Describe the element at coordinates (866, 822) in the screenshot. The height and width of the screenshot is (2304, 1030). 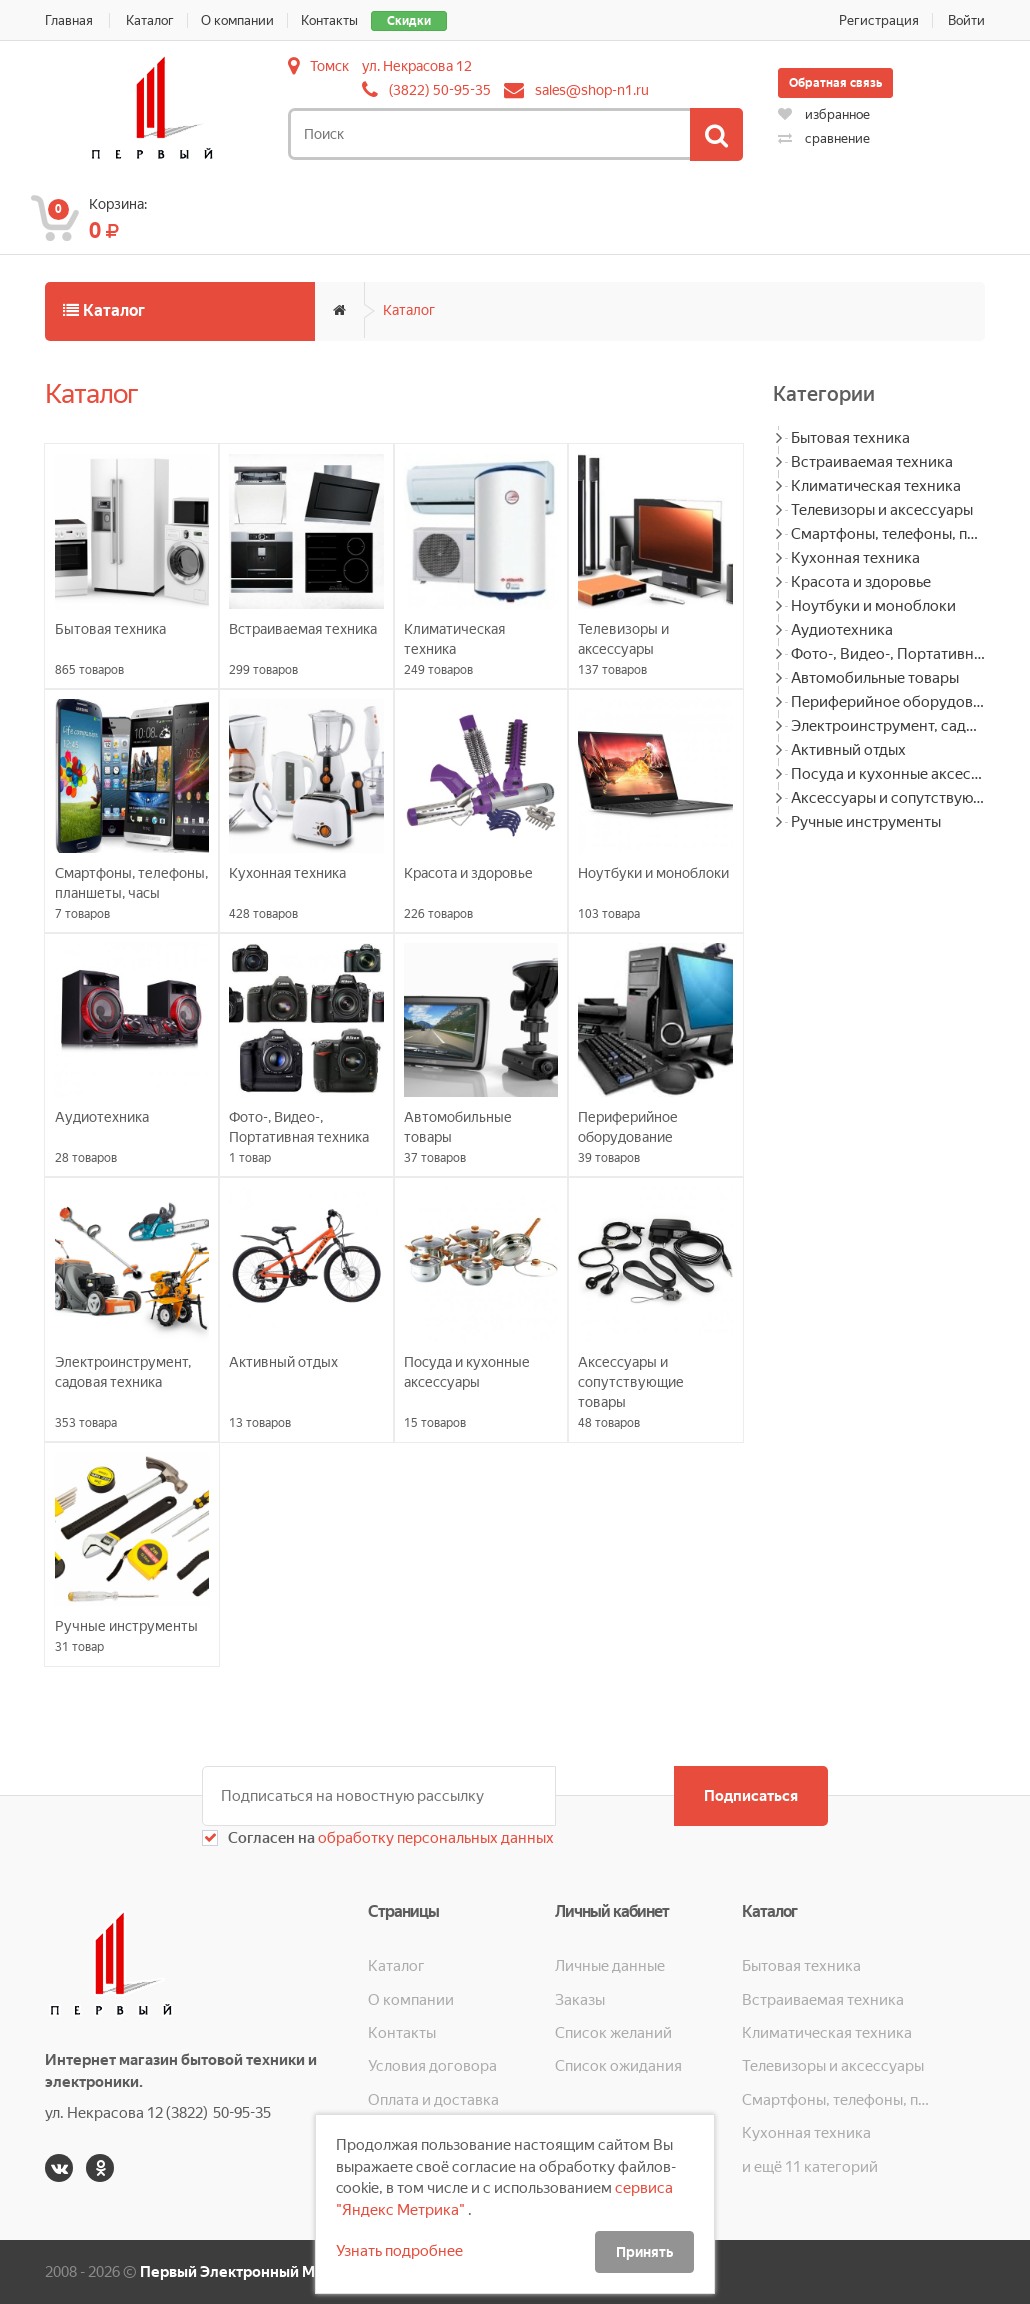
I see `Ручные инструменты` at that location.